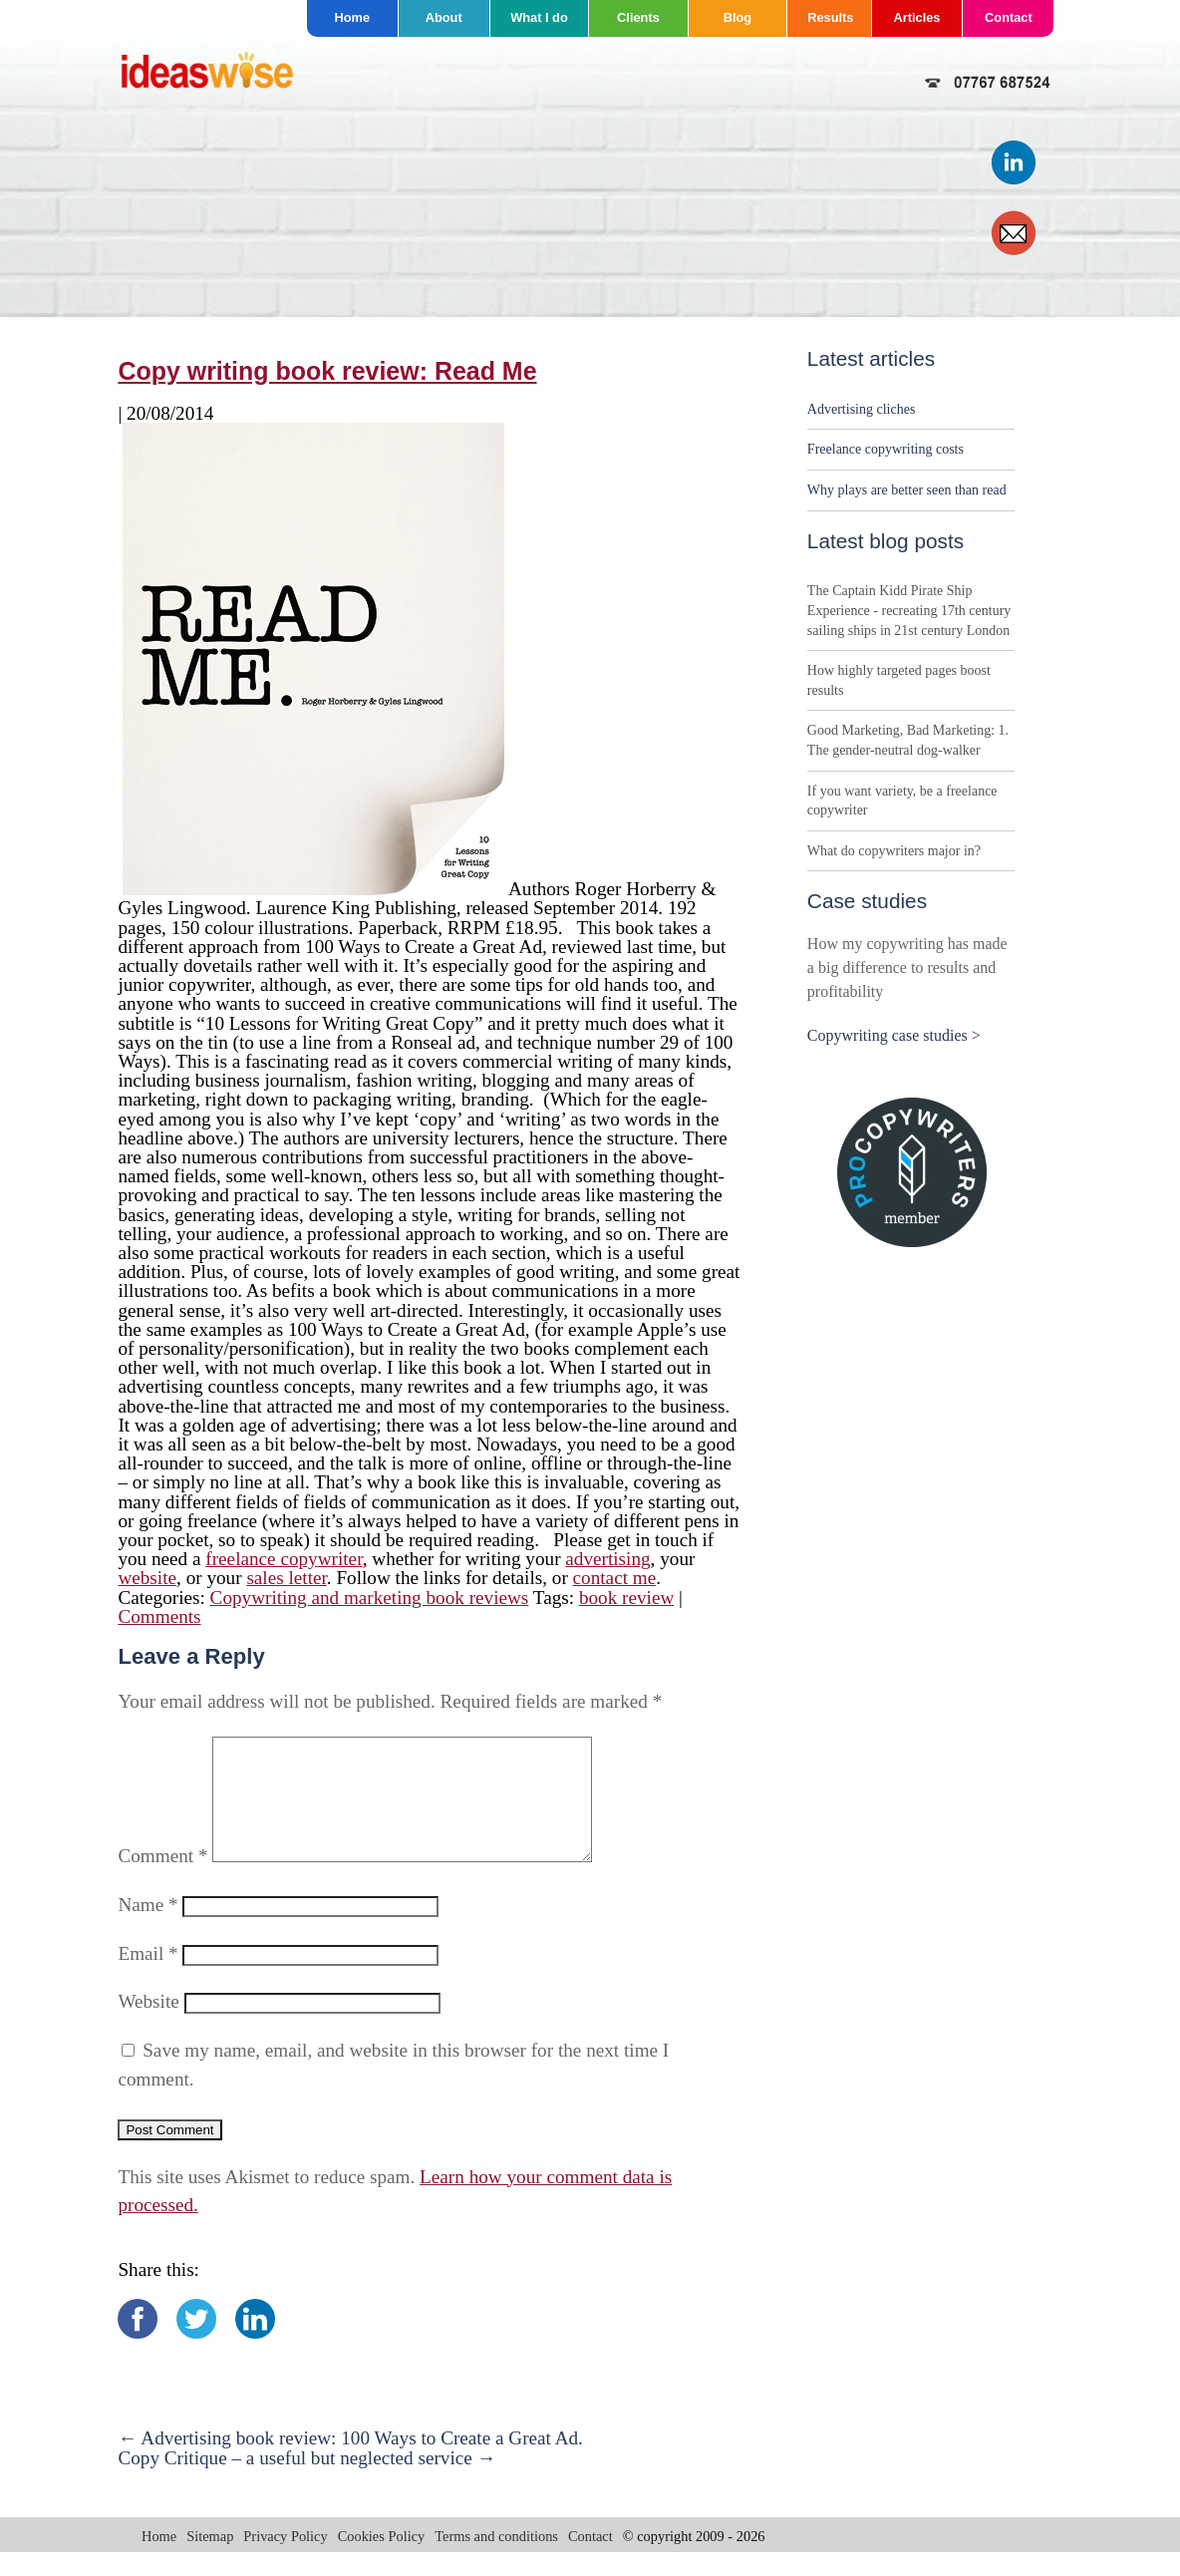 The image size is (1180, 2576). What do you see at coordinates (737, 17) in the screenshot?
I see `Blog` at bounding box center [737, 17].